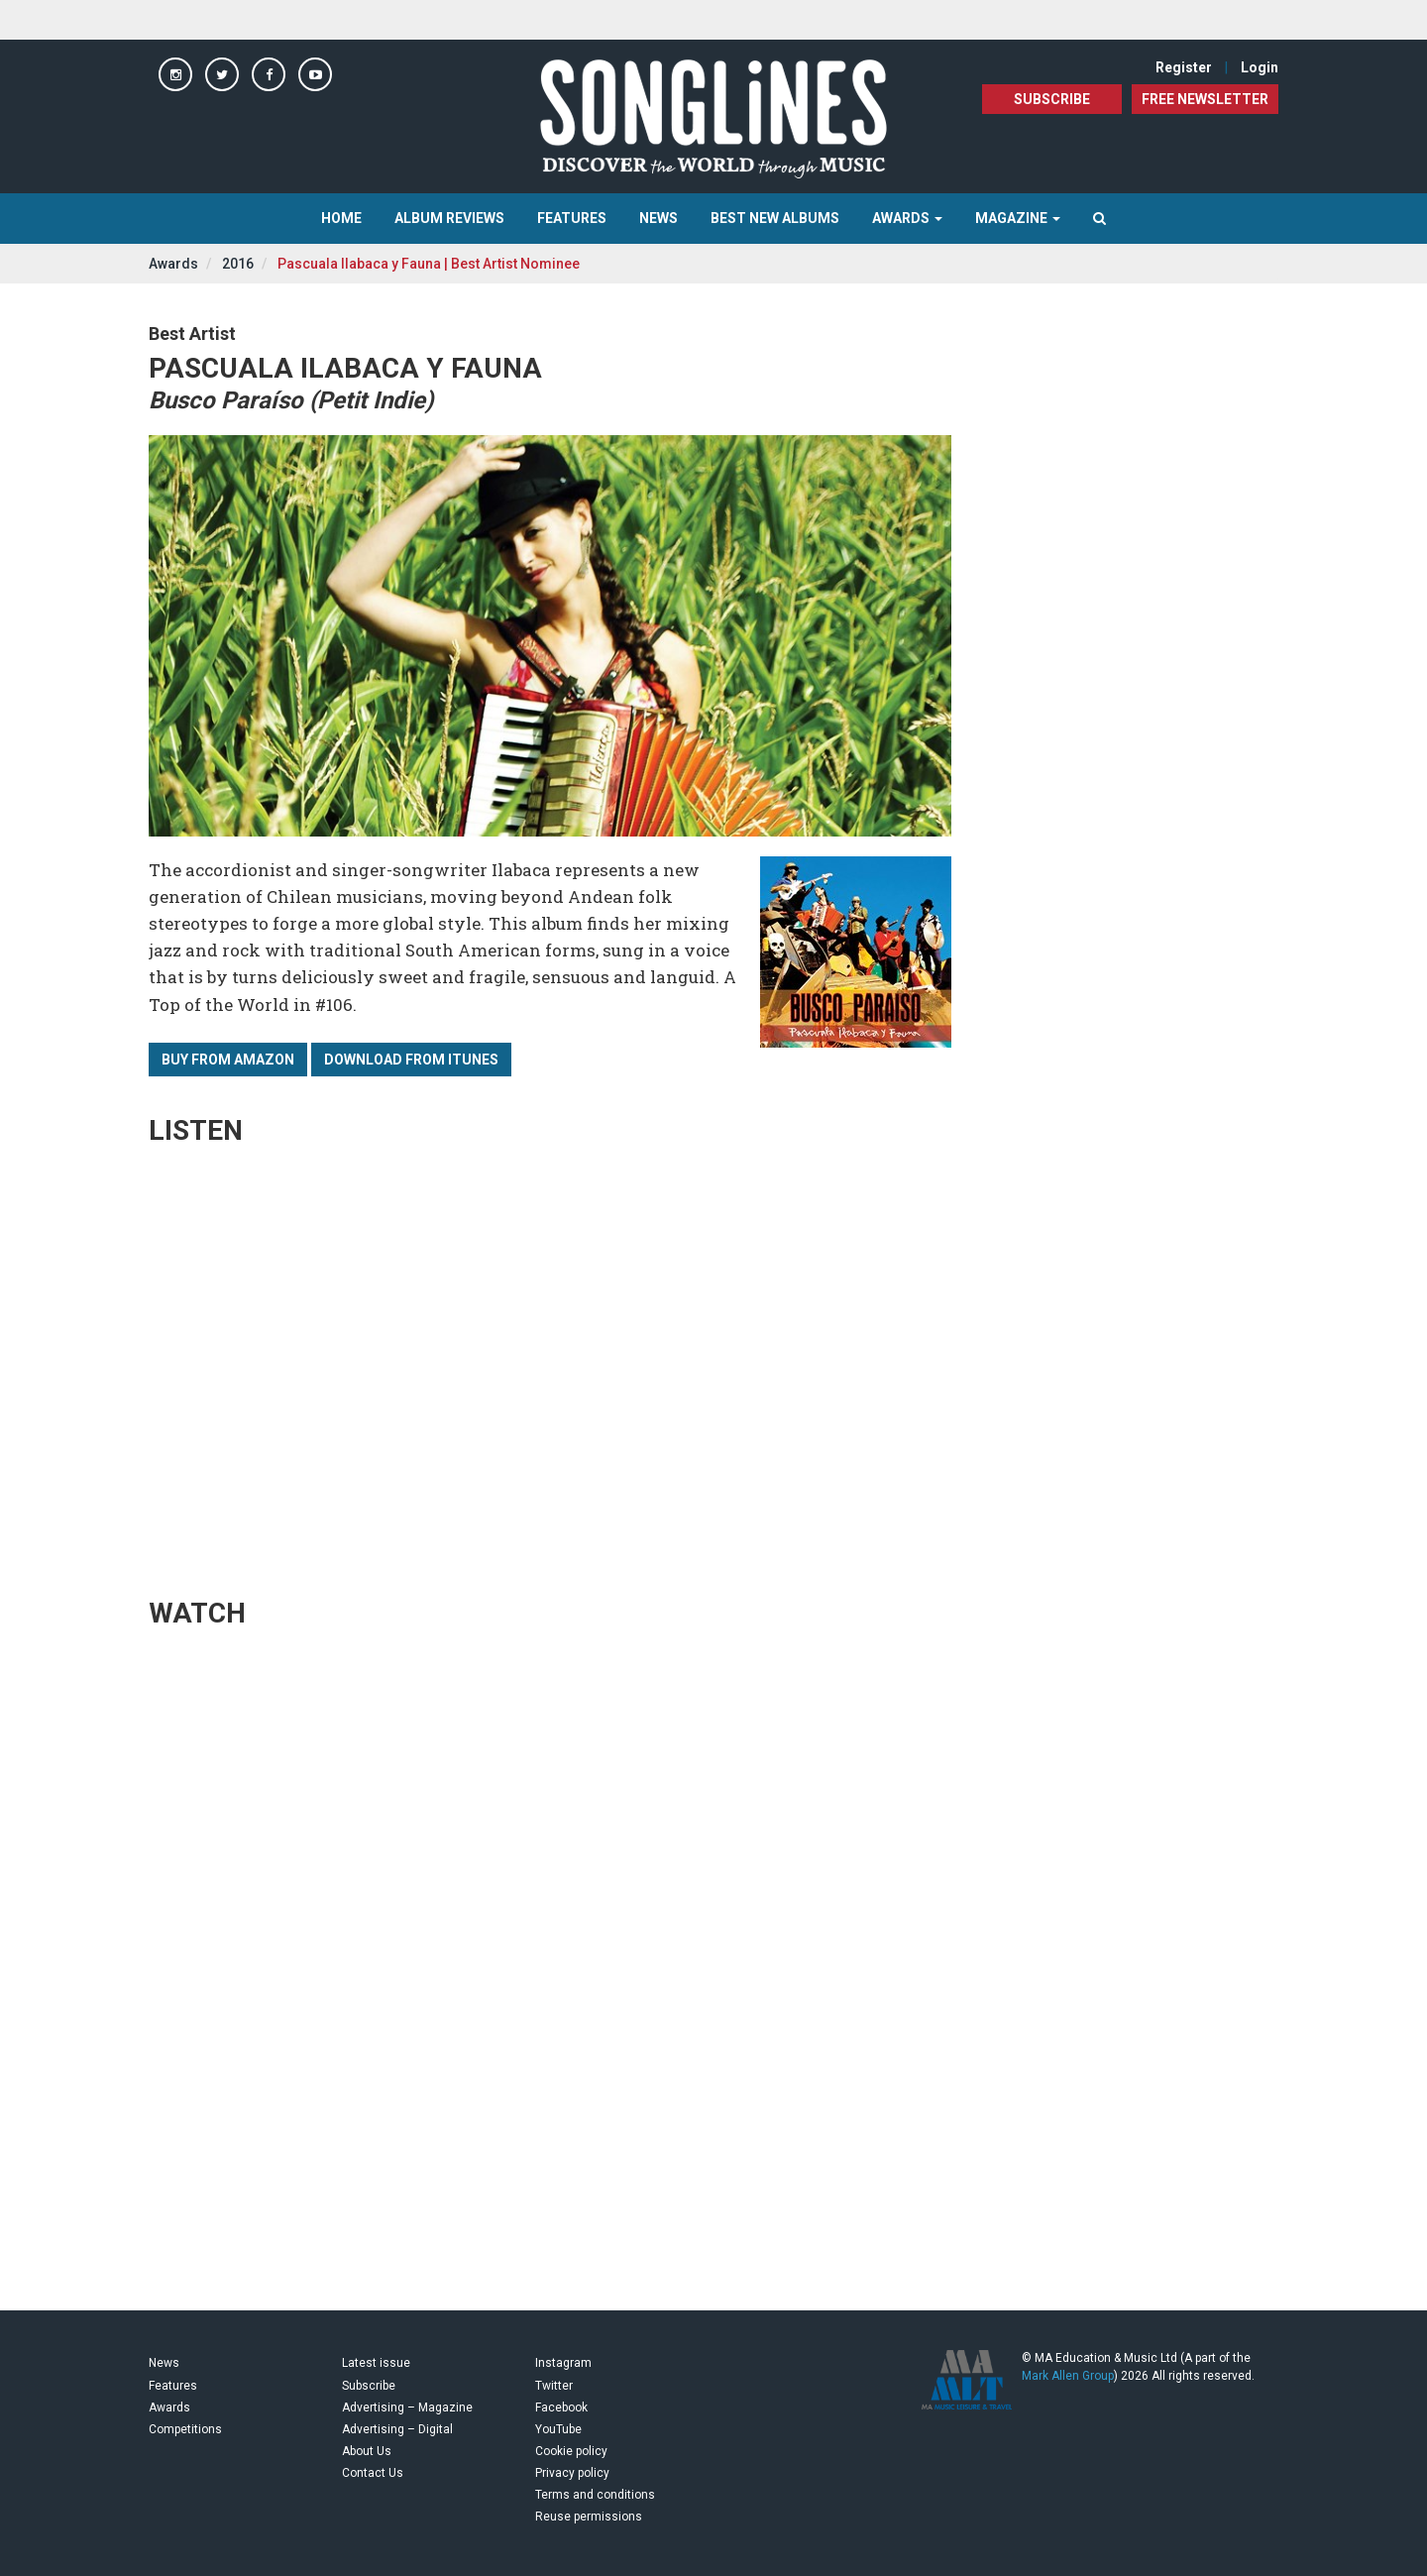 The width and height of the screenshot is (1427, 2576). I want to click on YouTube, so click(558, 2429).